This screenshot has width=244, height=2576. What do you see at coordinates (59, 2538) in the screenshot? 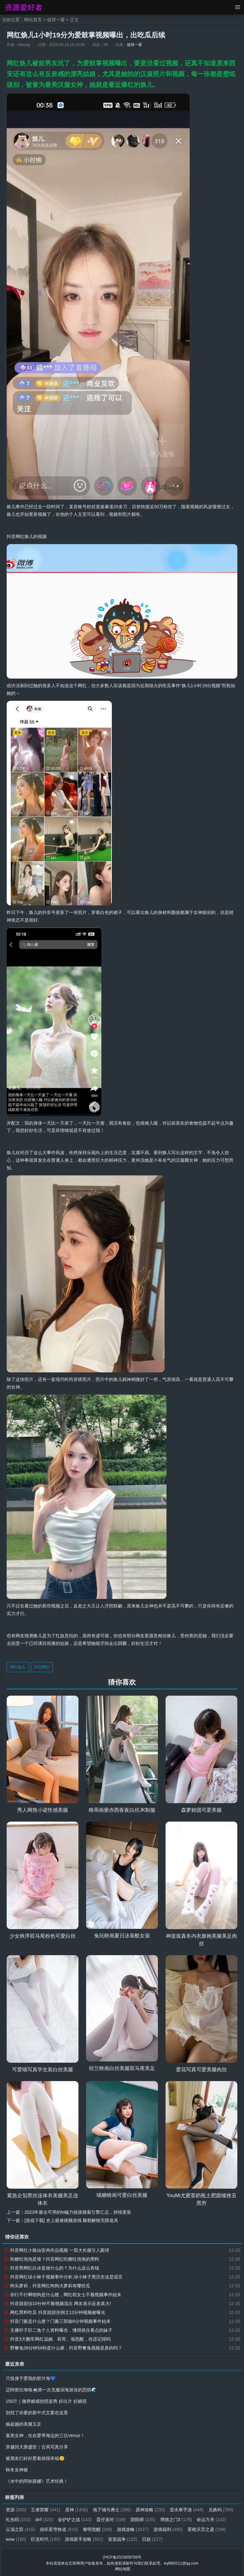
I see `wow` at bounding box center [59, 2538].